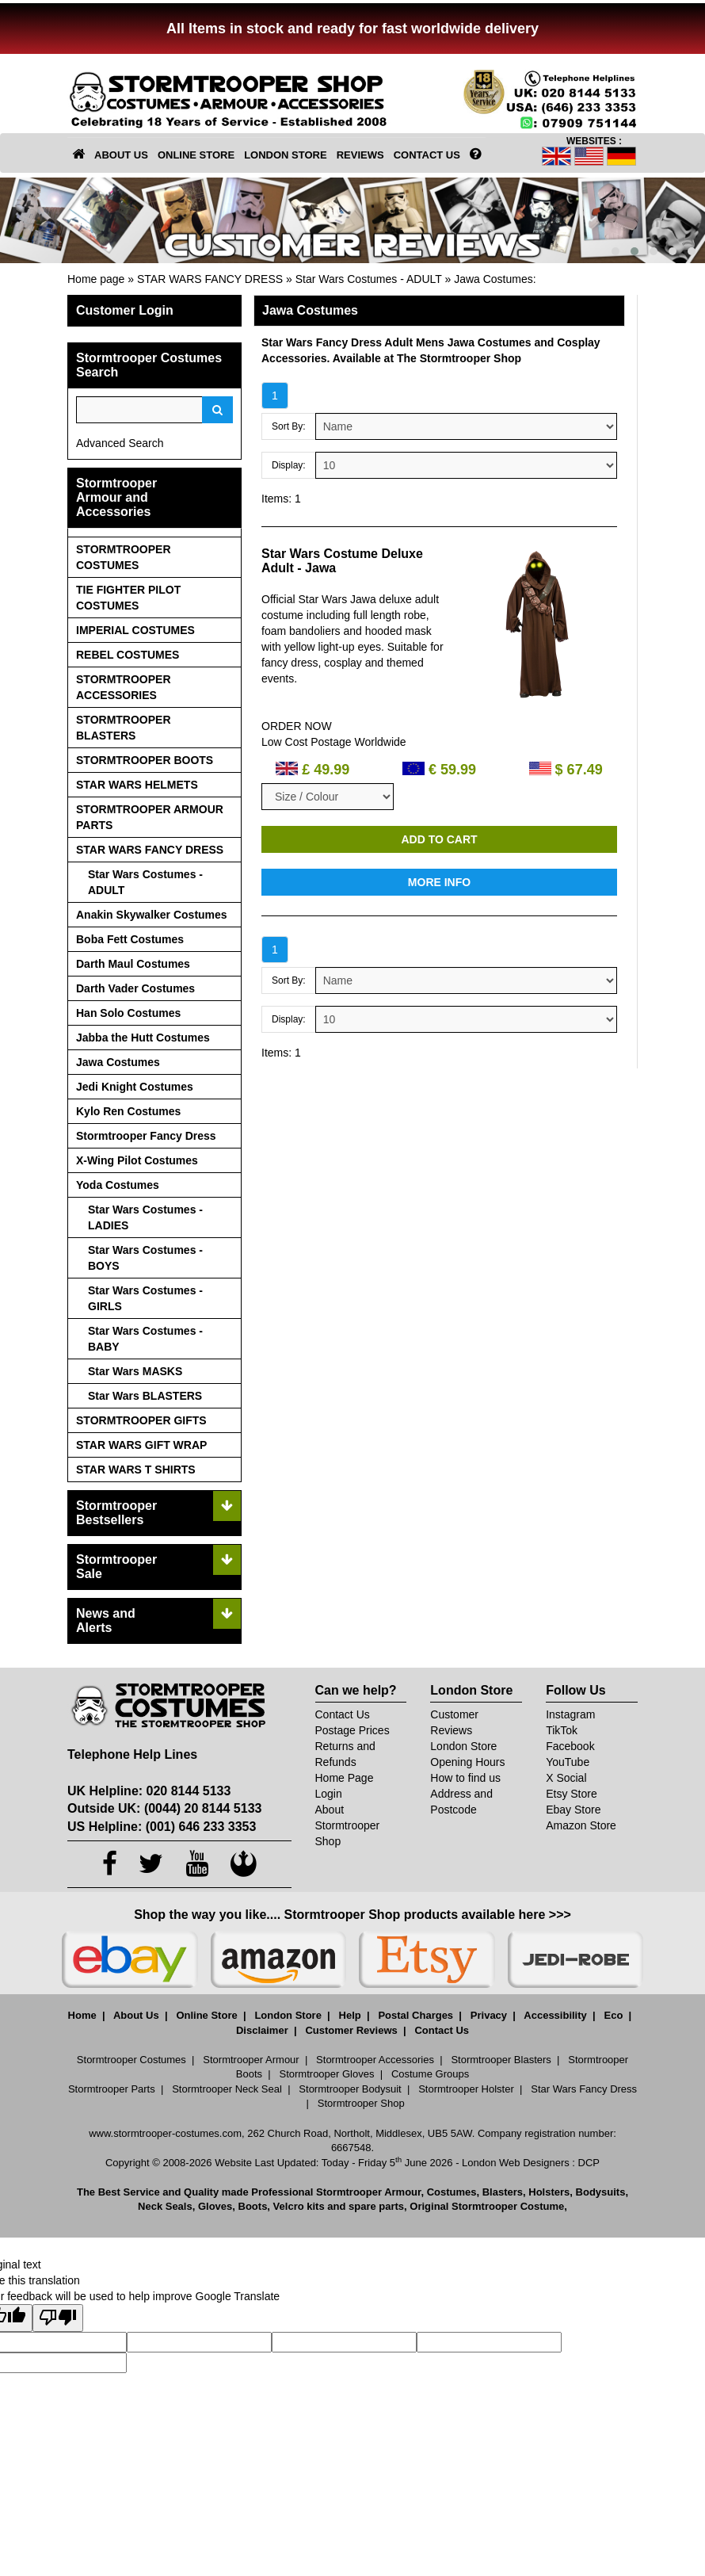 The width and height of the screenshot is (705, 2576). What do you see at coordinates (584, 2089) in the screenshot?
I see `Star Wars Fancy Dress` at bounding box center [584, 2089].